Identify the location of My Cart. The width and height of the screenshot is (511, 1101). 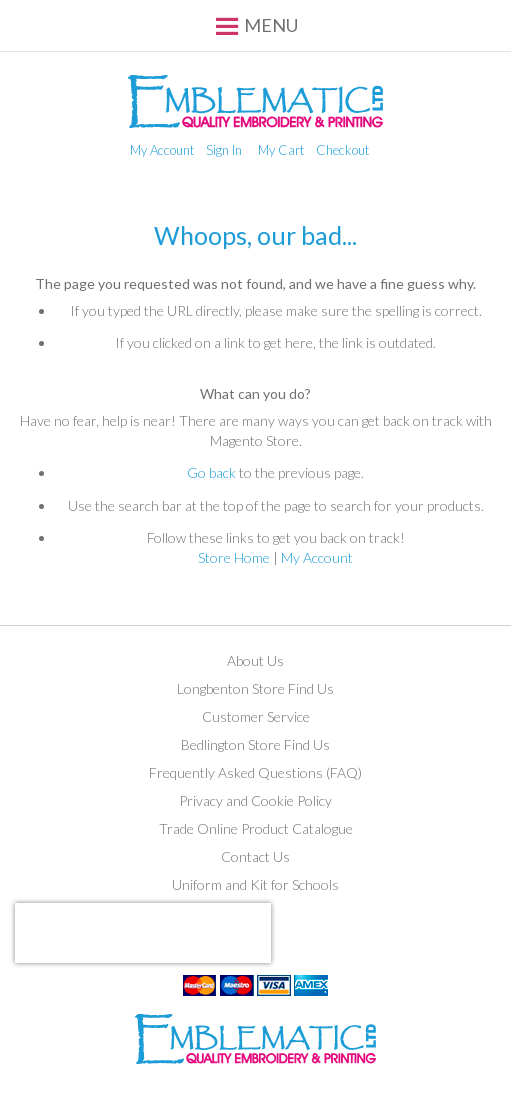
(281, 150).